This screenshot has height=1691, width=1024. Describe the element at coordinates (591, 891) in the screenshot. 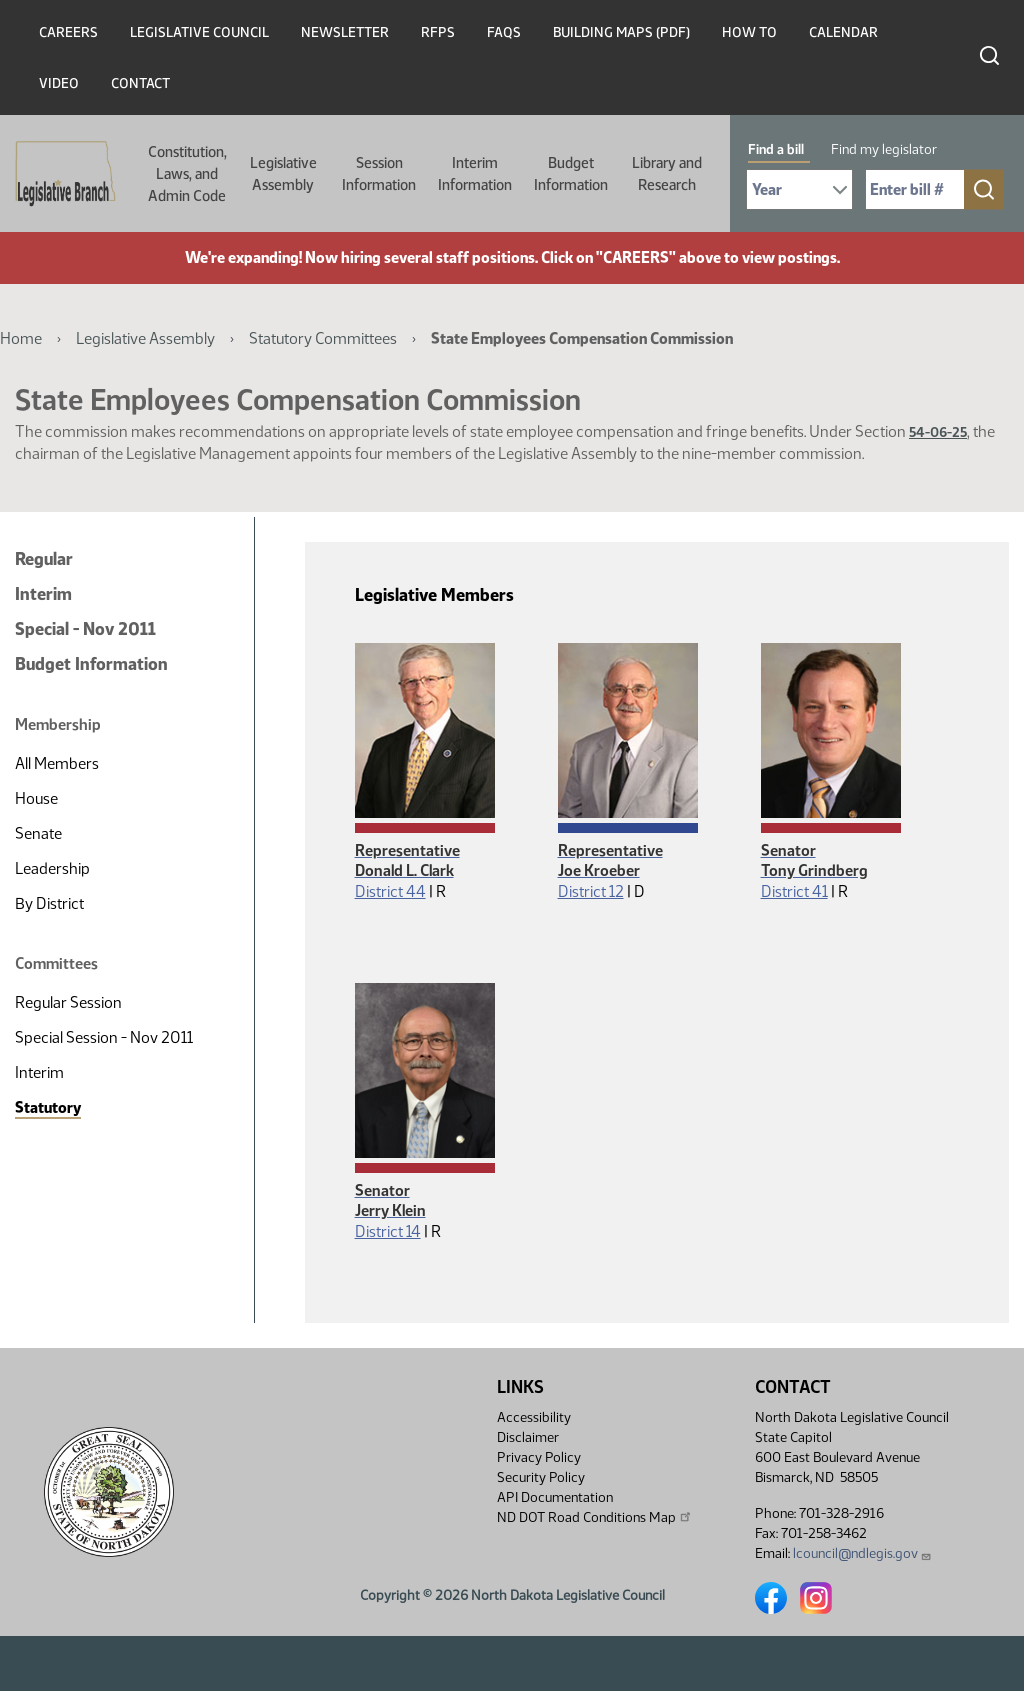

I see `District 12` at that location.